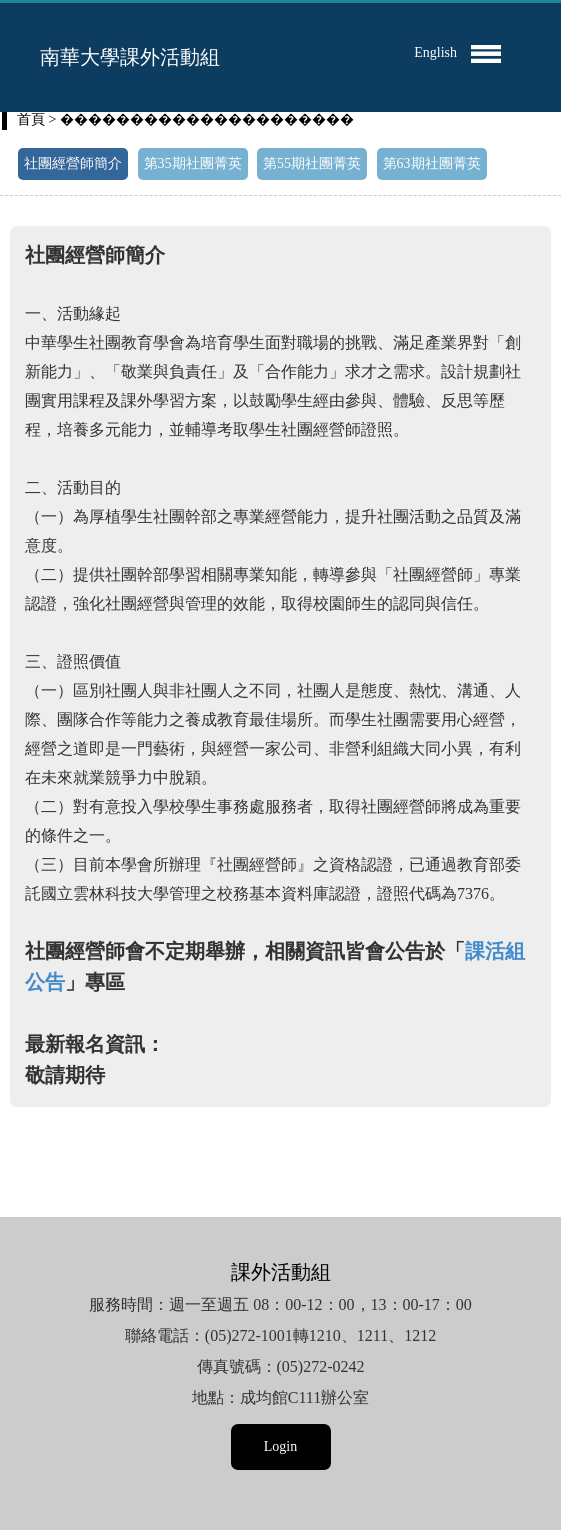  Describe the element at coordinates (31, 119) in the screenshot. I see `首頁` at that location.